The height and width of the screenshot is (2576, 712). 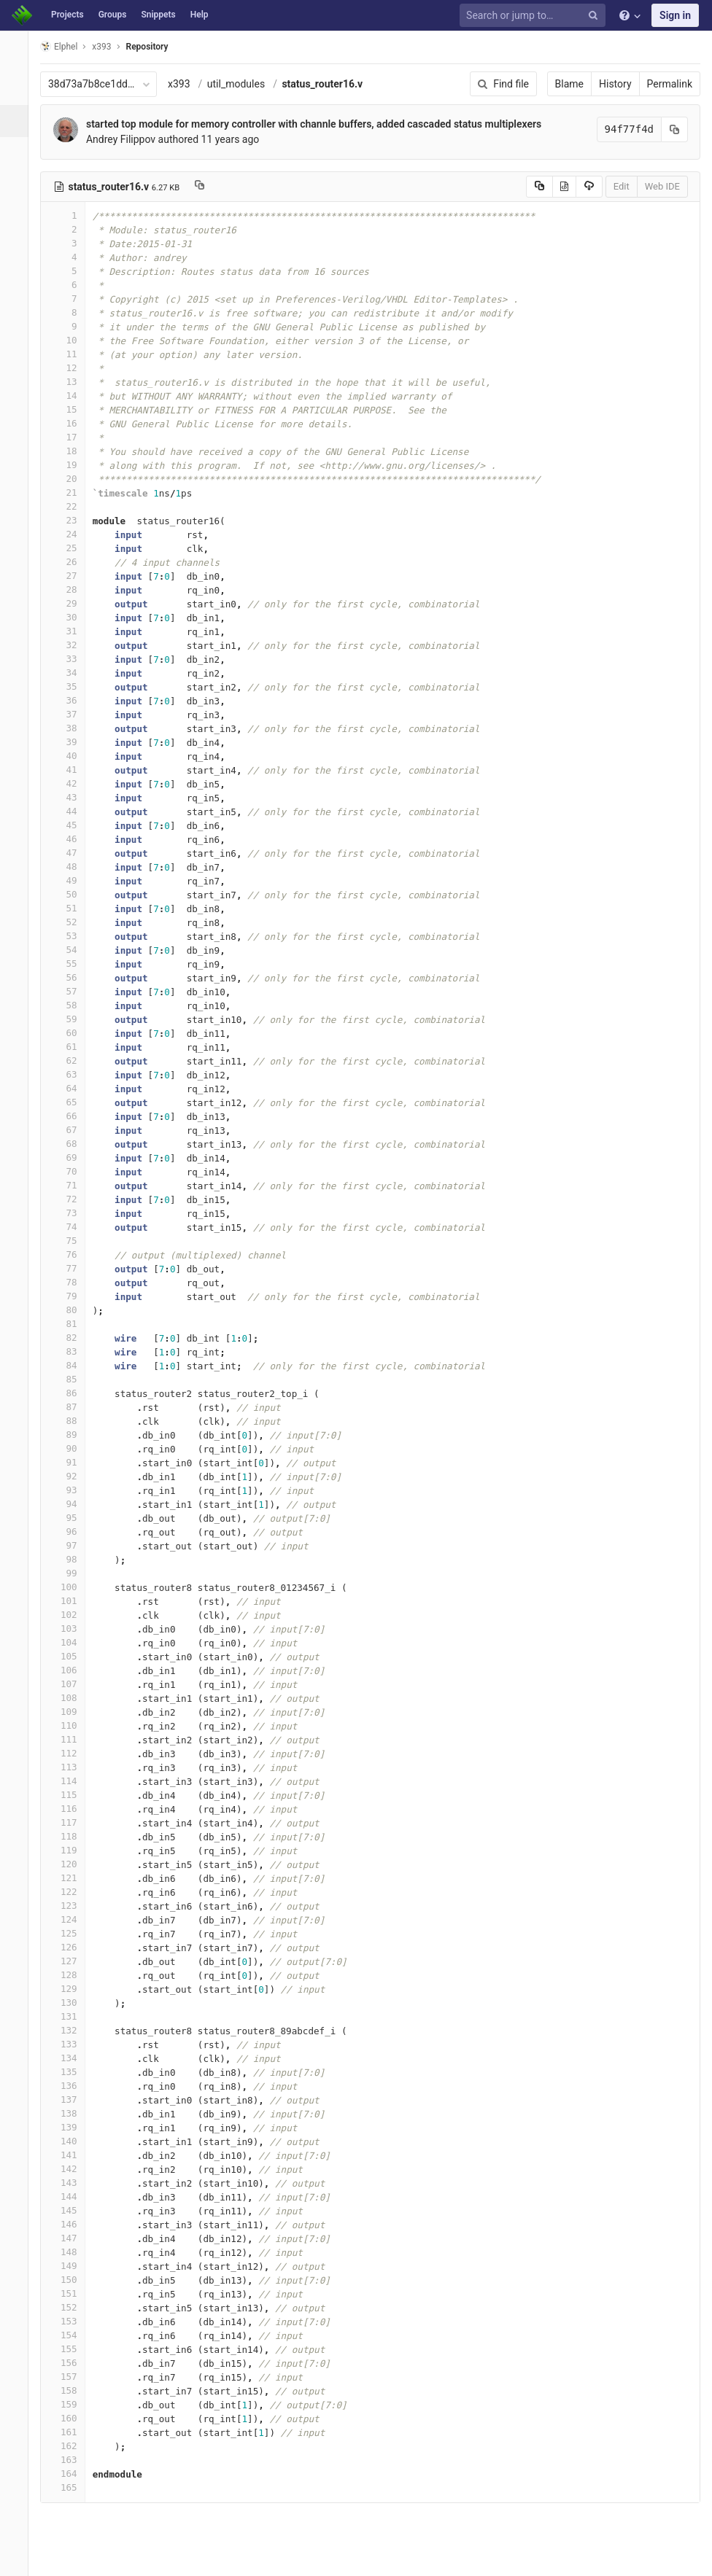 What do you see at coordinates (70, 1489) in the screenshot?
I see `93` at bounding box center [70, 1489].